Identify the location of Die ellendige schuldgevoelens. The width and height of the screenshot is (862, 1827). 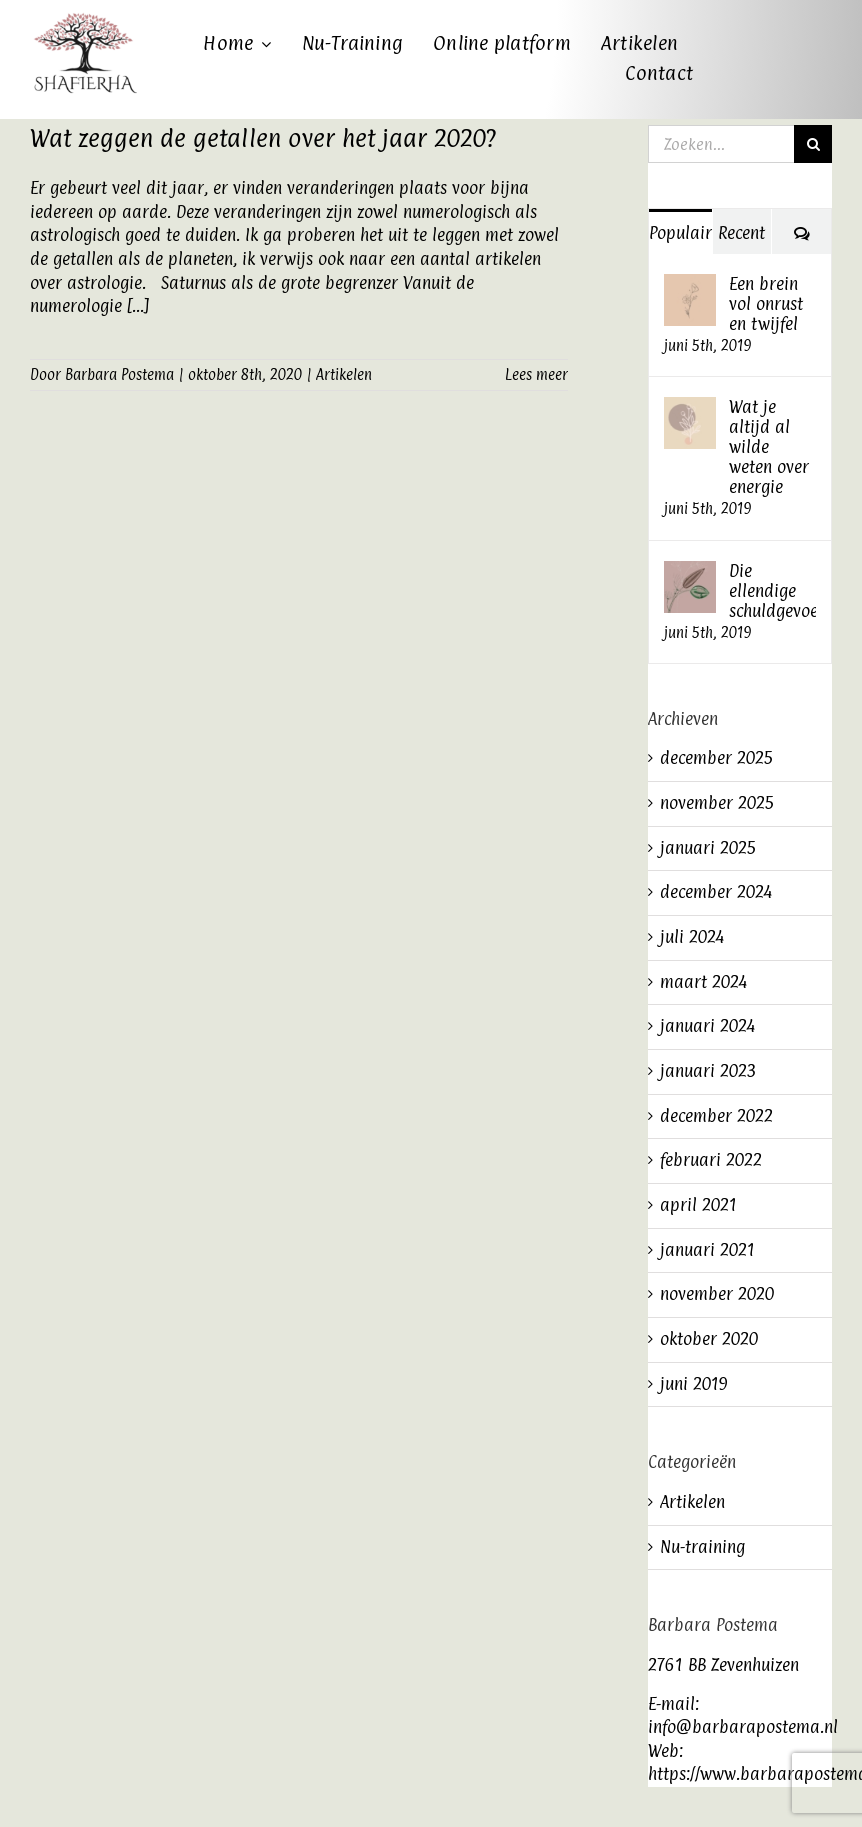
(772, 591).